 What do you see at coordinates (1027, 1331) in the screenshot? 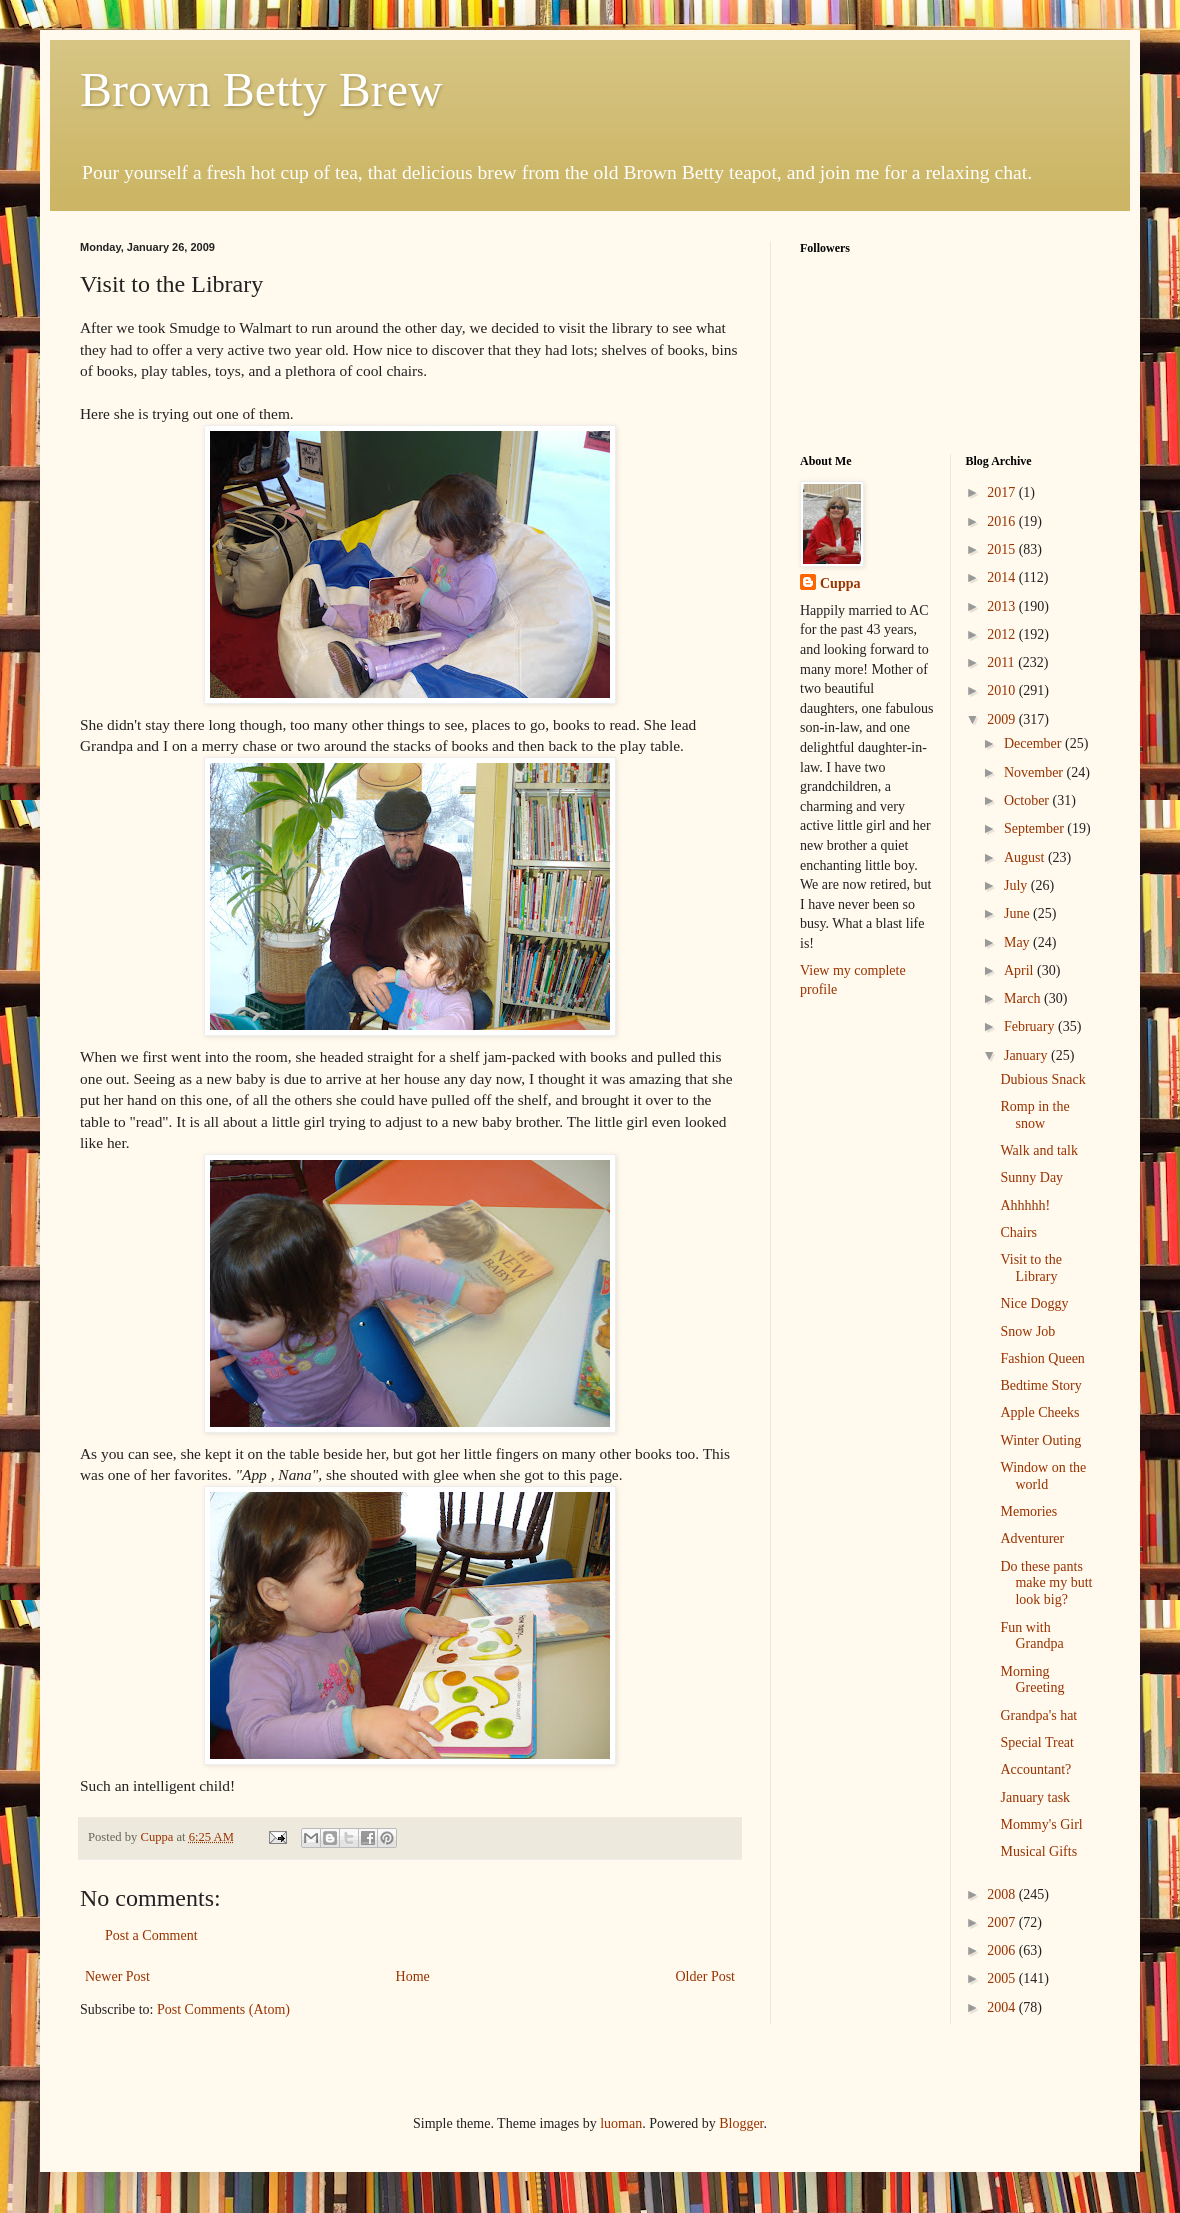
I see `Snow Job` at bounding box center [1027, 1331].